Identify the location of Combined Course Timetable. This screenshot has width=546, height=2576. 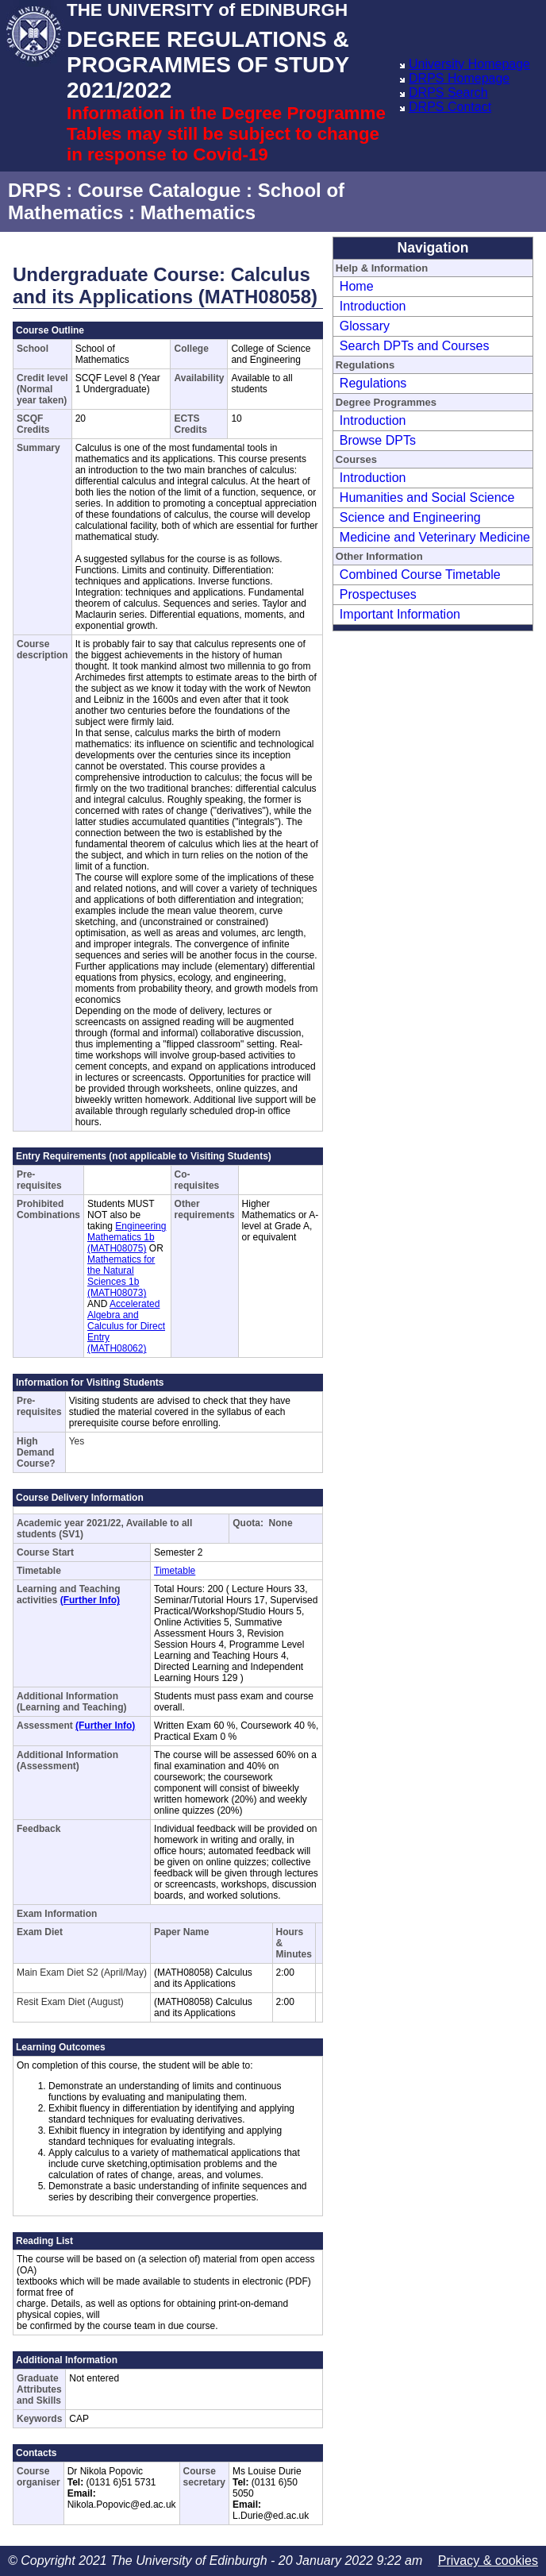
(420, 574).